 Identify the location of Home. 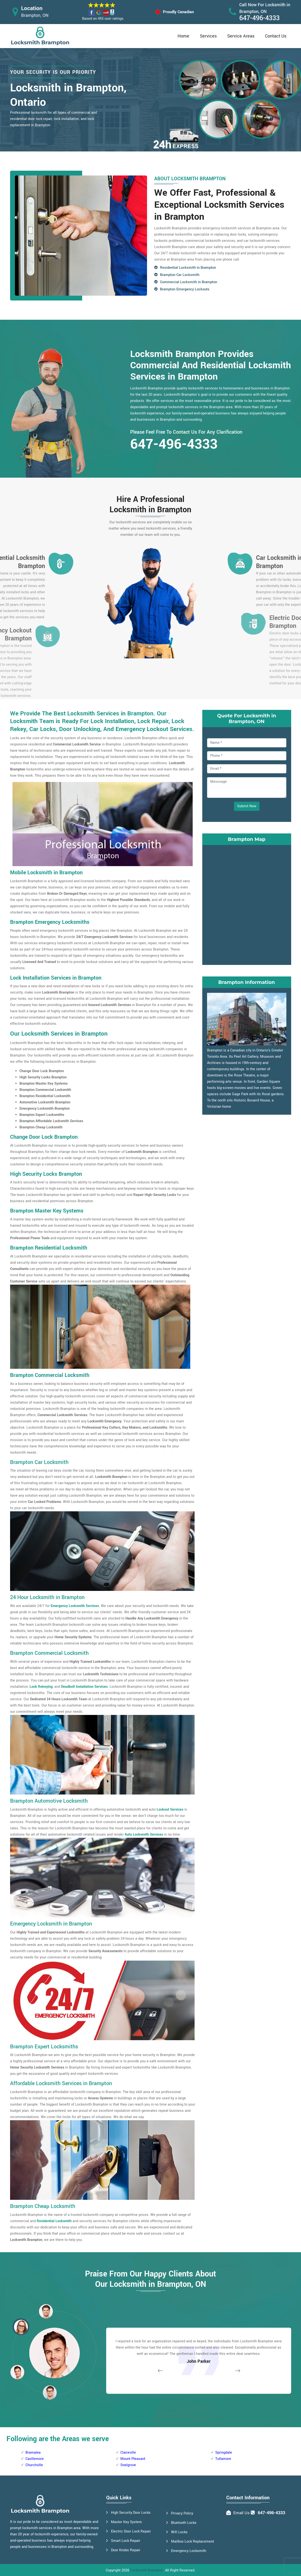
(183, 36).